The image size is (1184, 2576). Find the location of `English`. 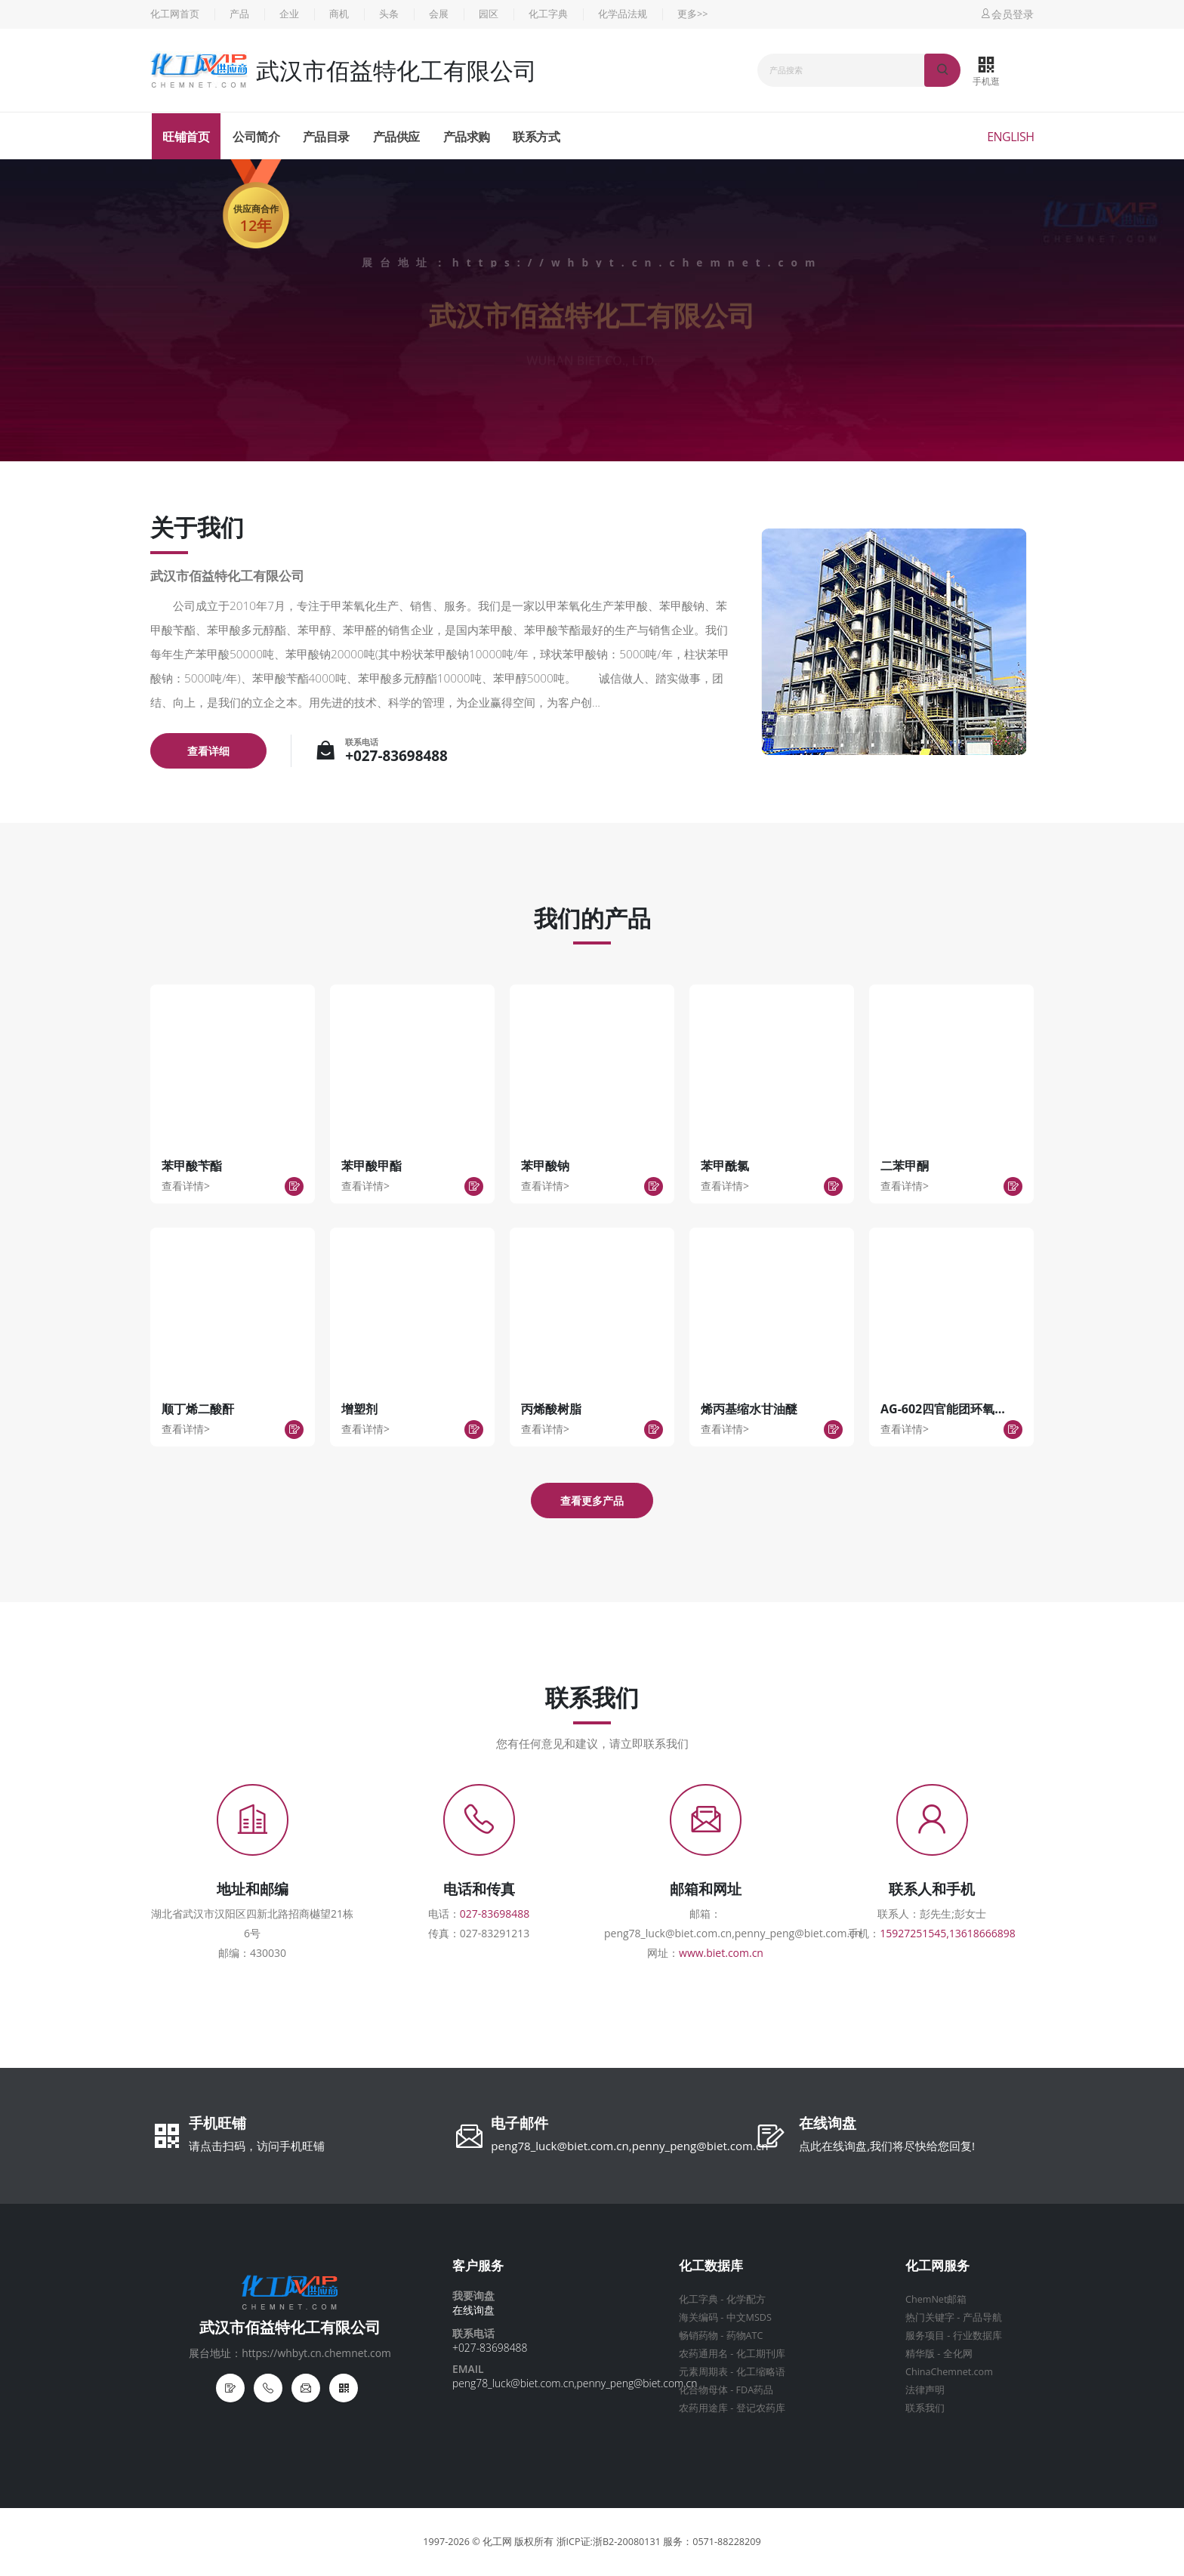

English is located at coordinates (1010, 136).